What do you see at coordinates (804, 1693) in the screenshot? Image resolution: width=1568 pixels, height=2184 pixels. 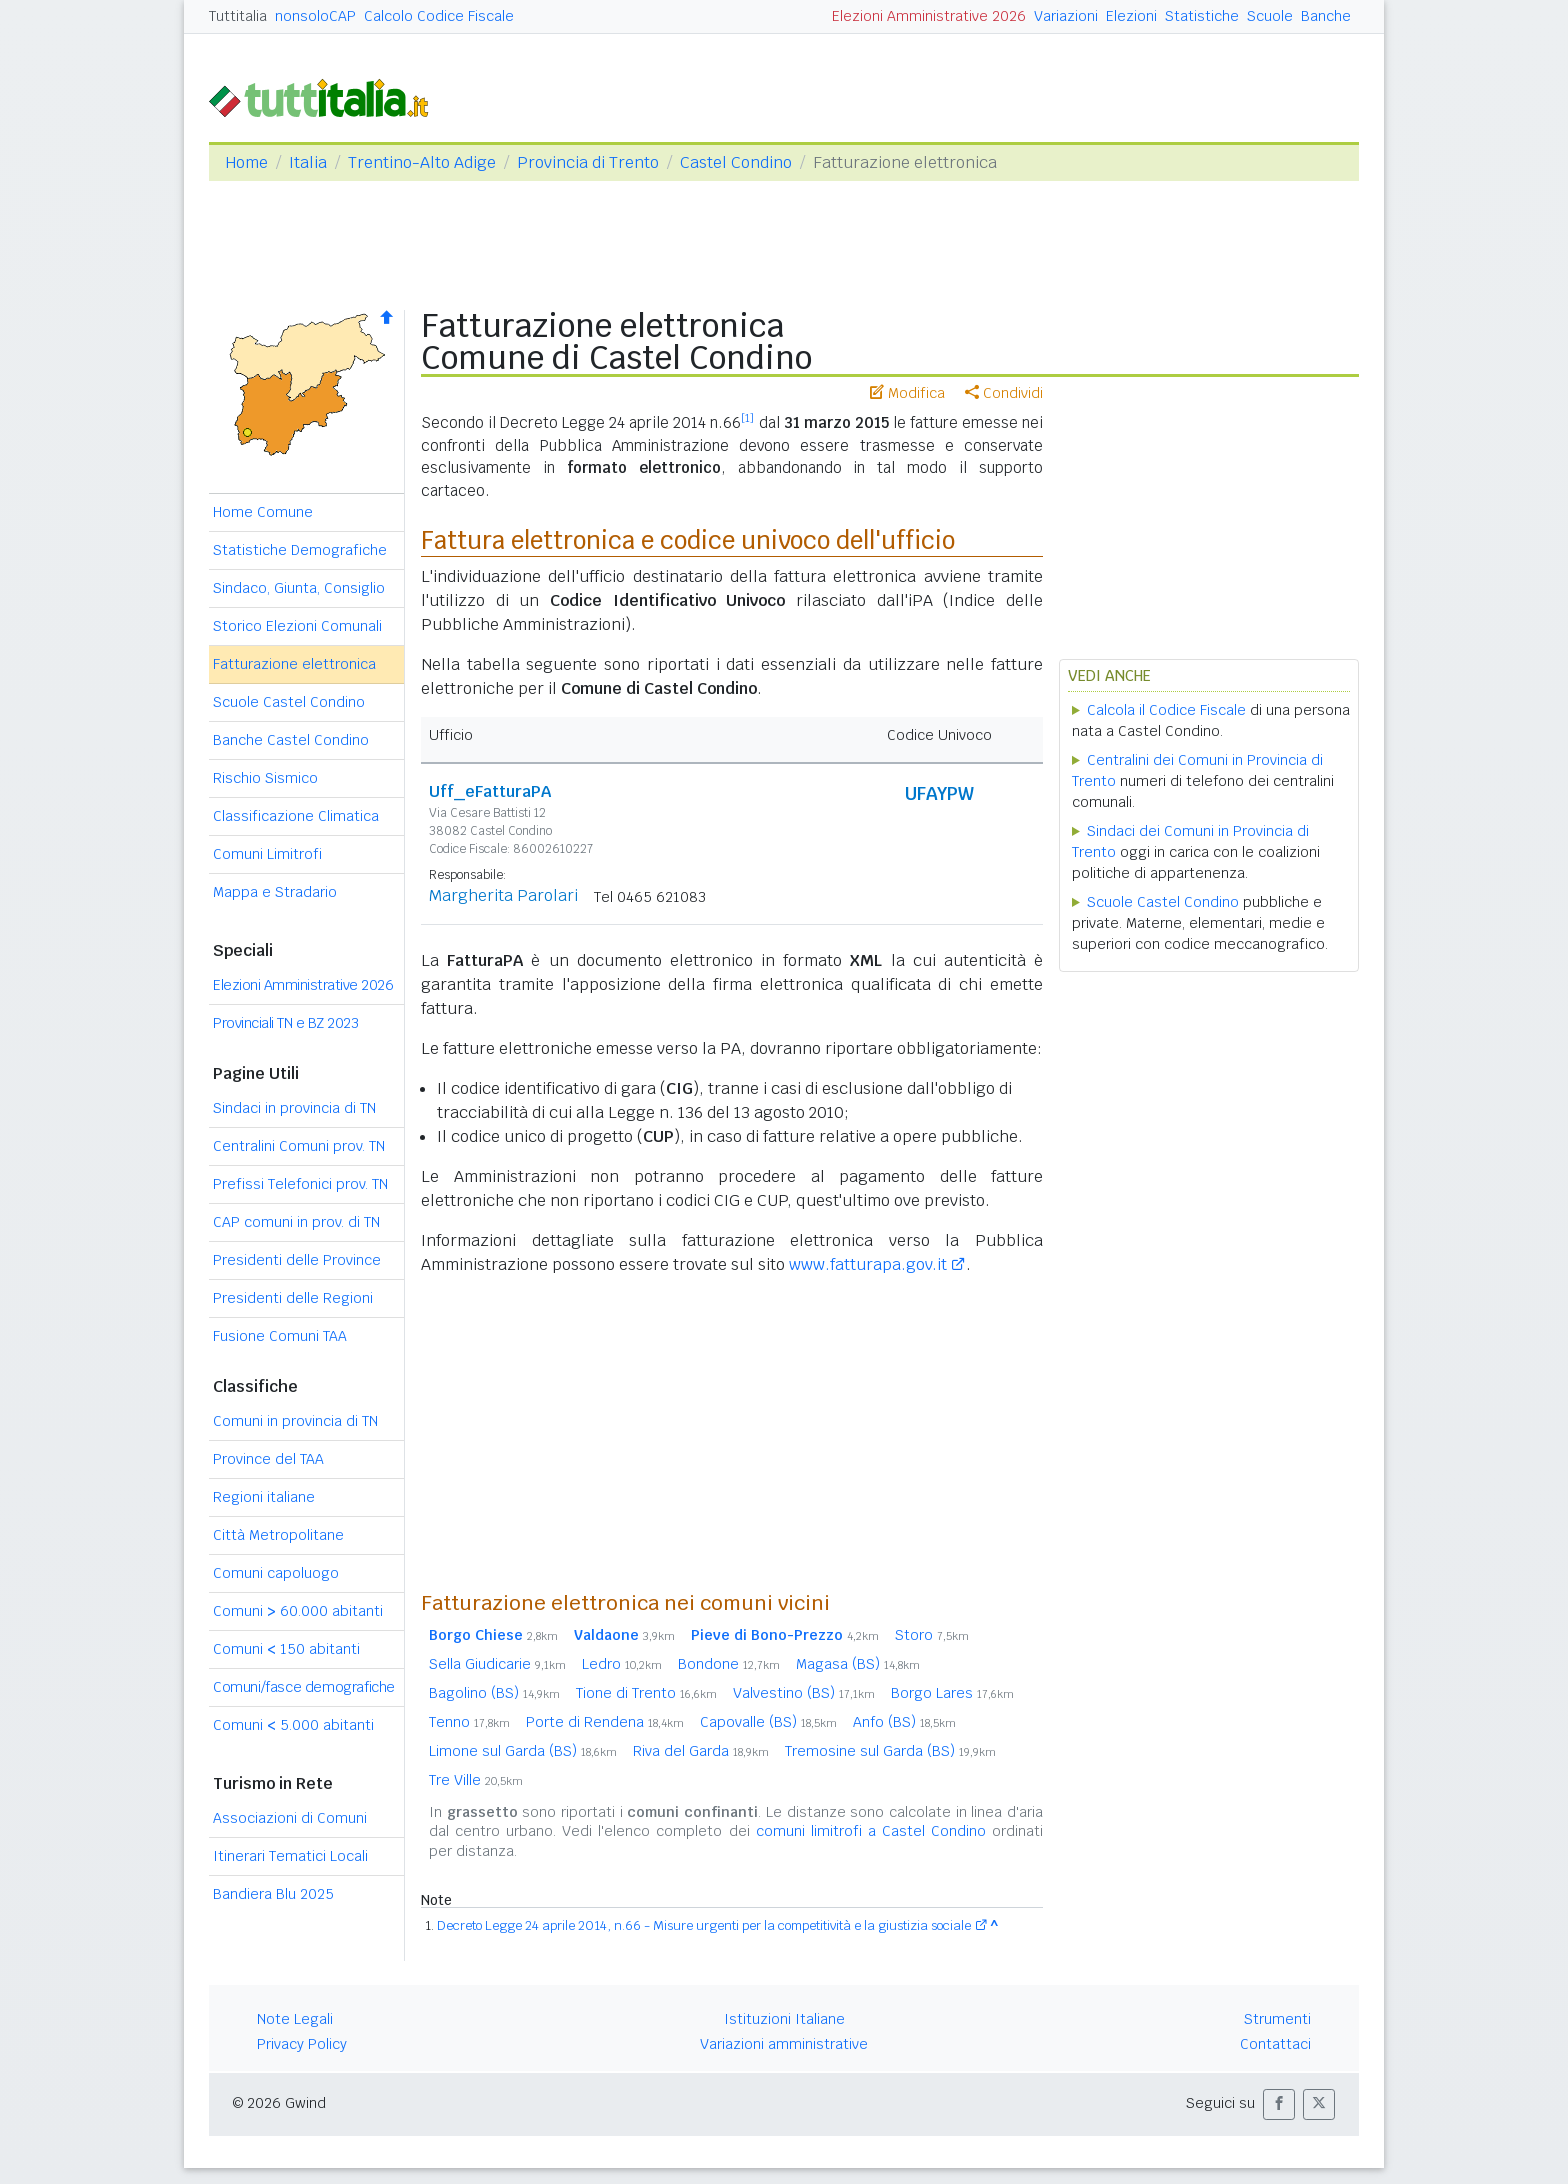 I see `Valvestino (BS)` at bounding box center [804, 1693].